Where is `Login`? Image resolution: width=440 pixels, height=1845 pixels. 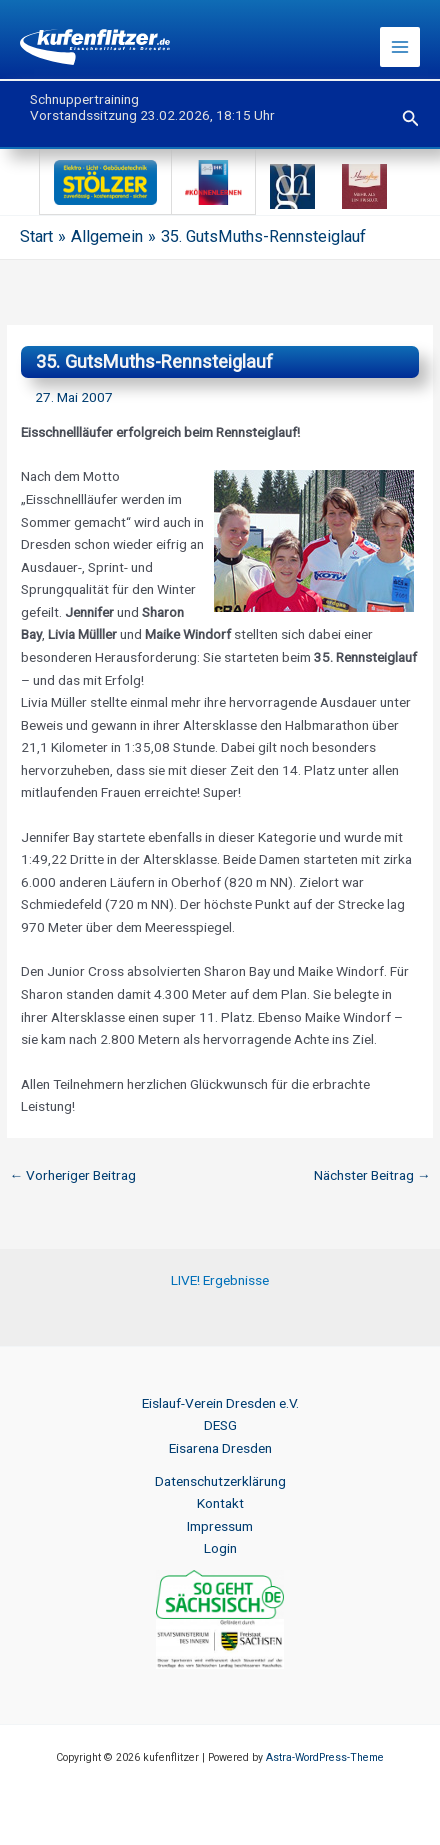 Login is located at coordinates (220, 1548).